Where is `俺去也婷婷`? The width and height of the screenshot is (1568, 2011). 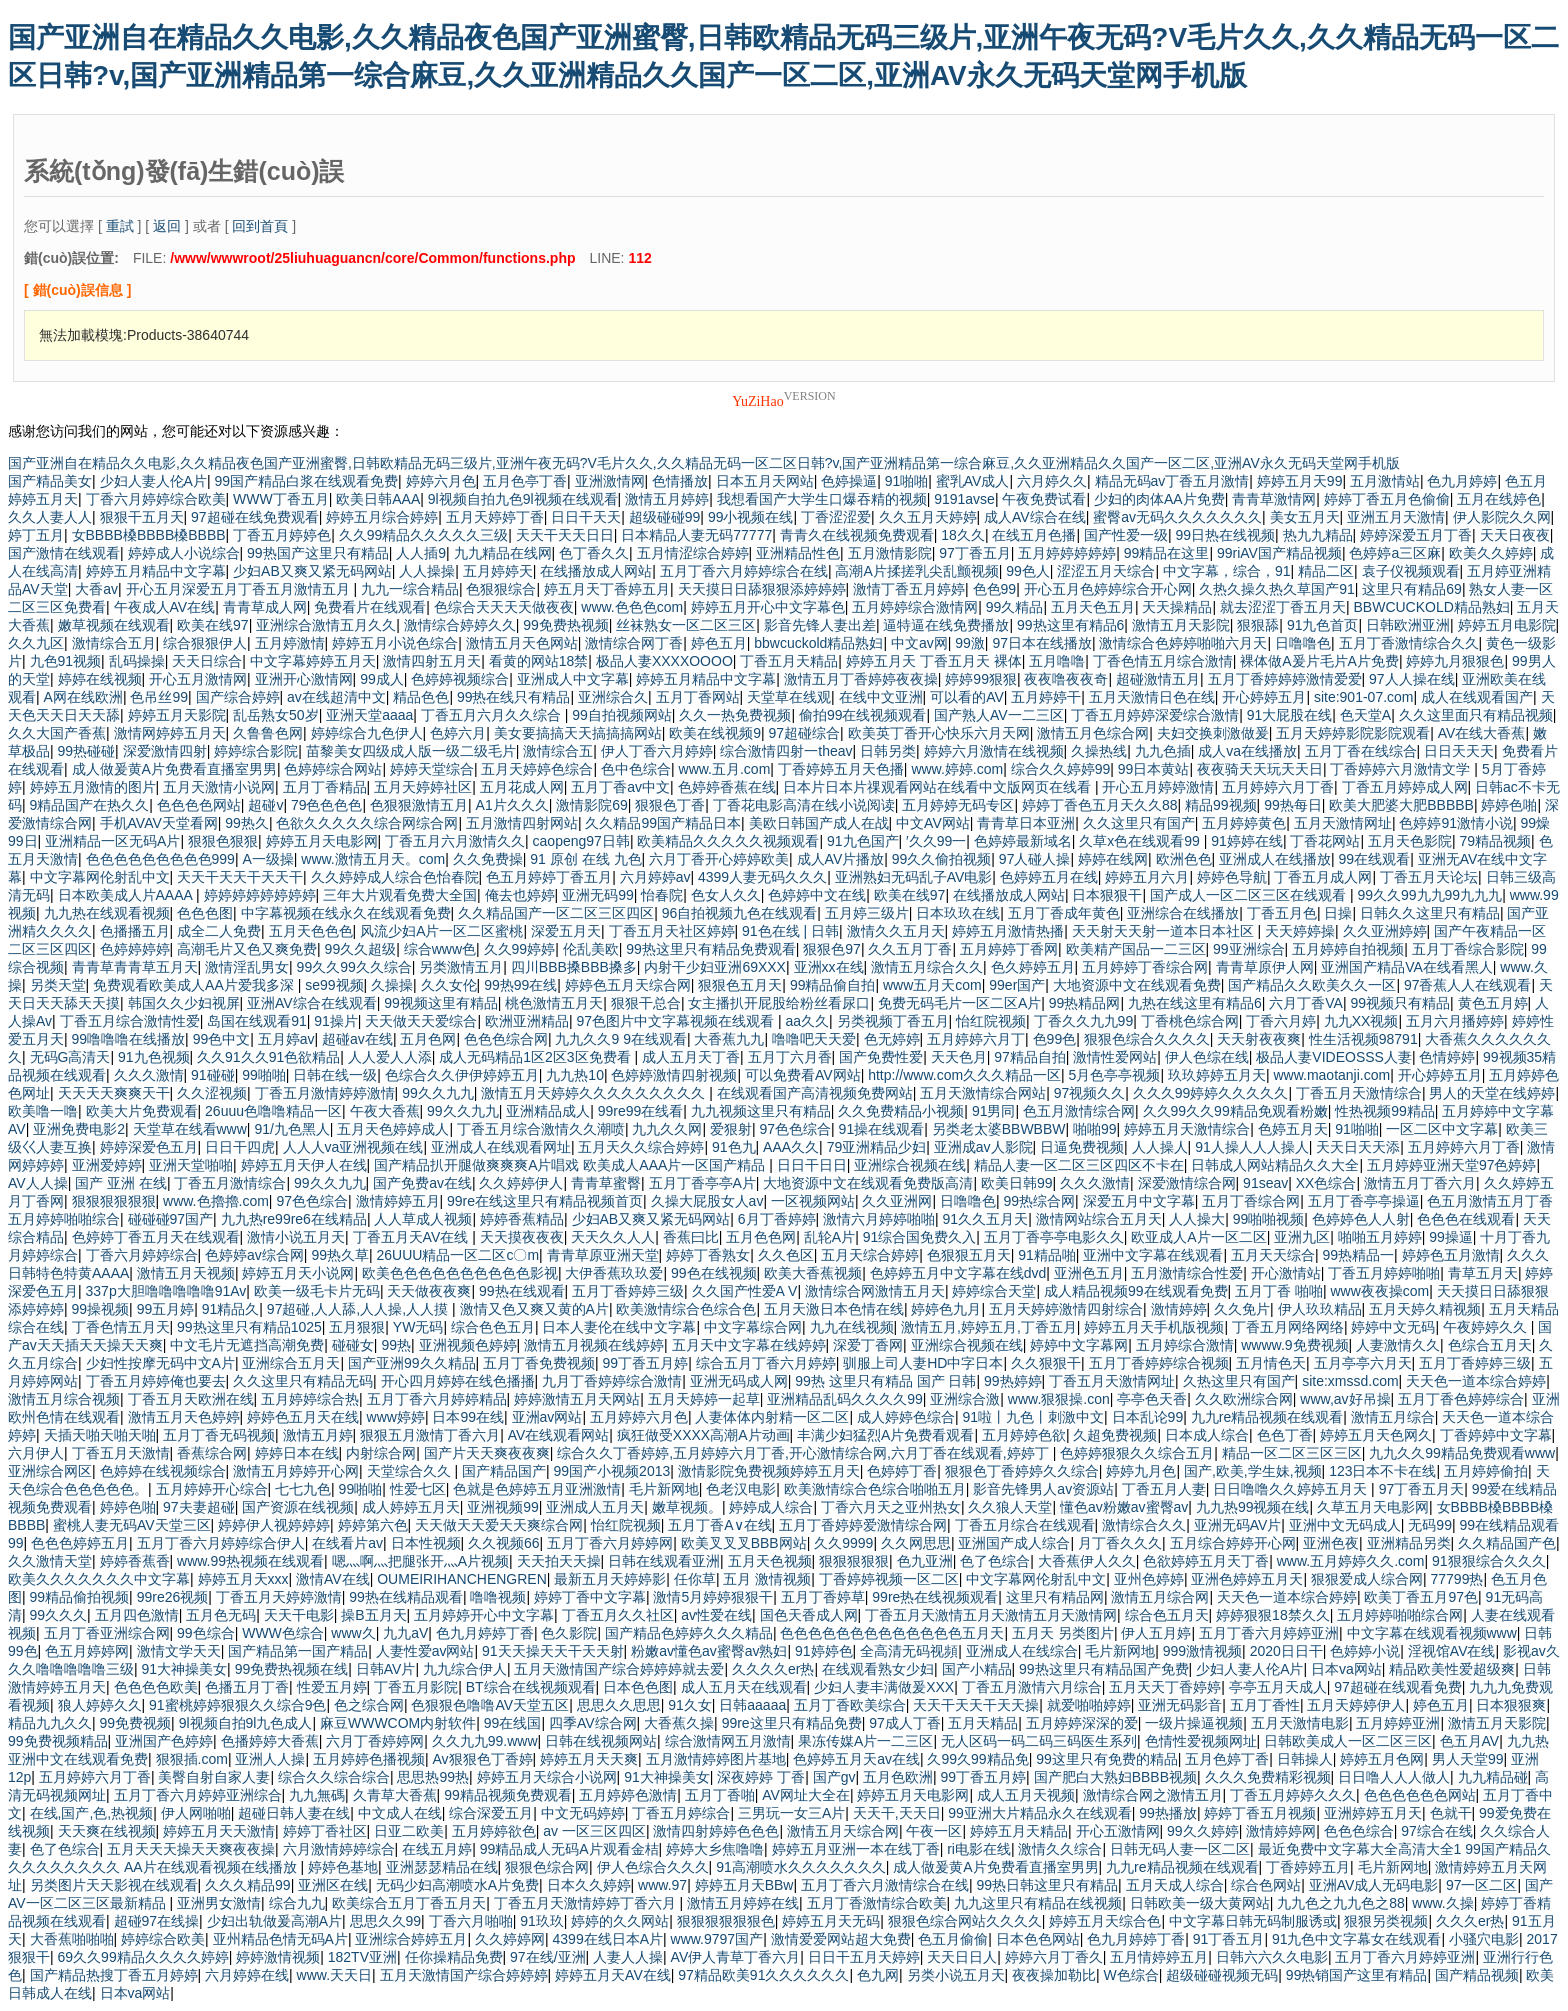
俺去也婷婷 is located at coordinates (520, 895).